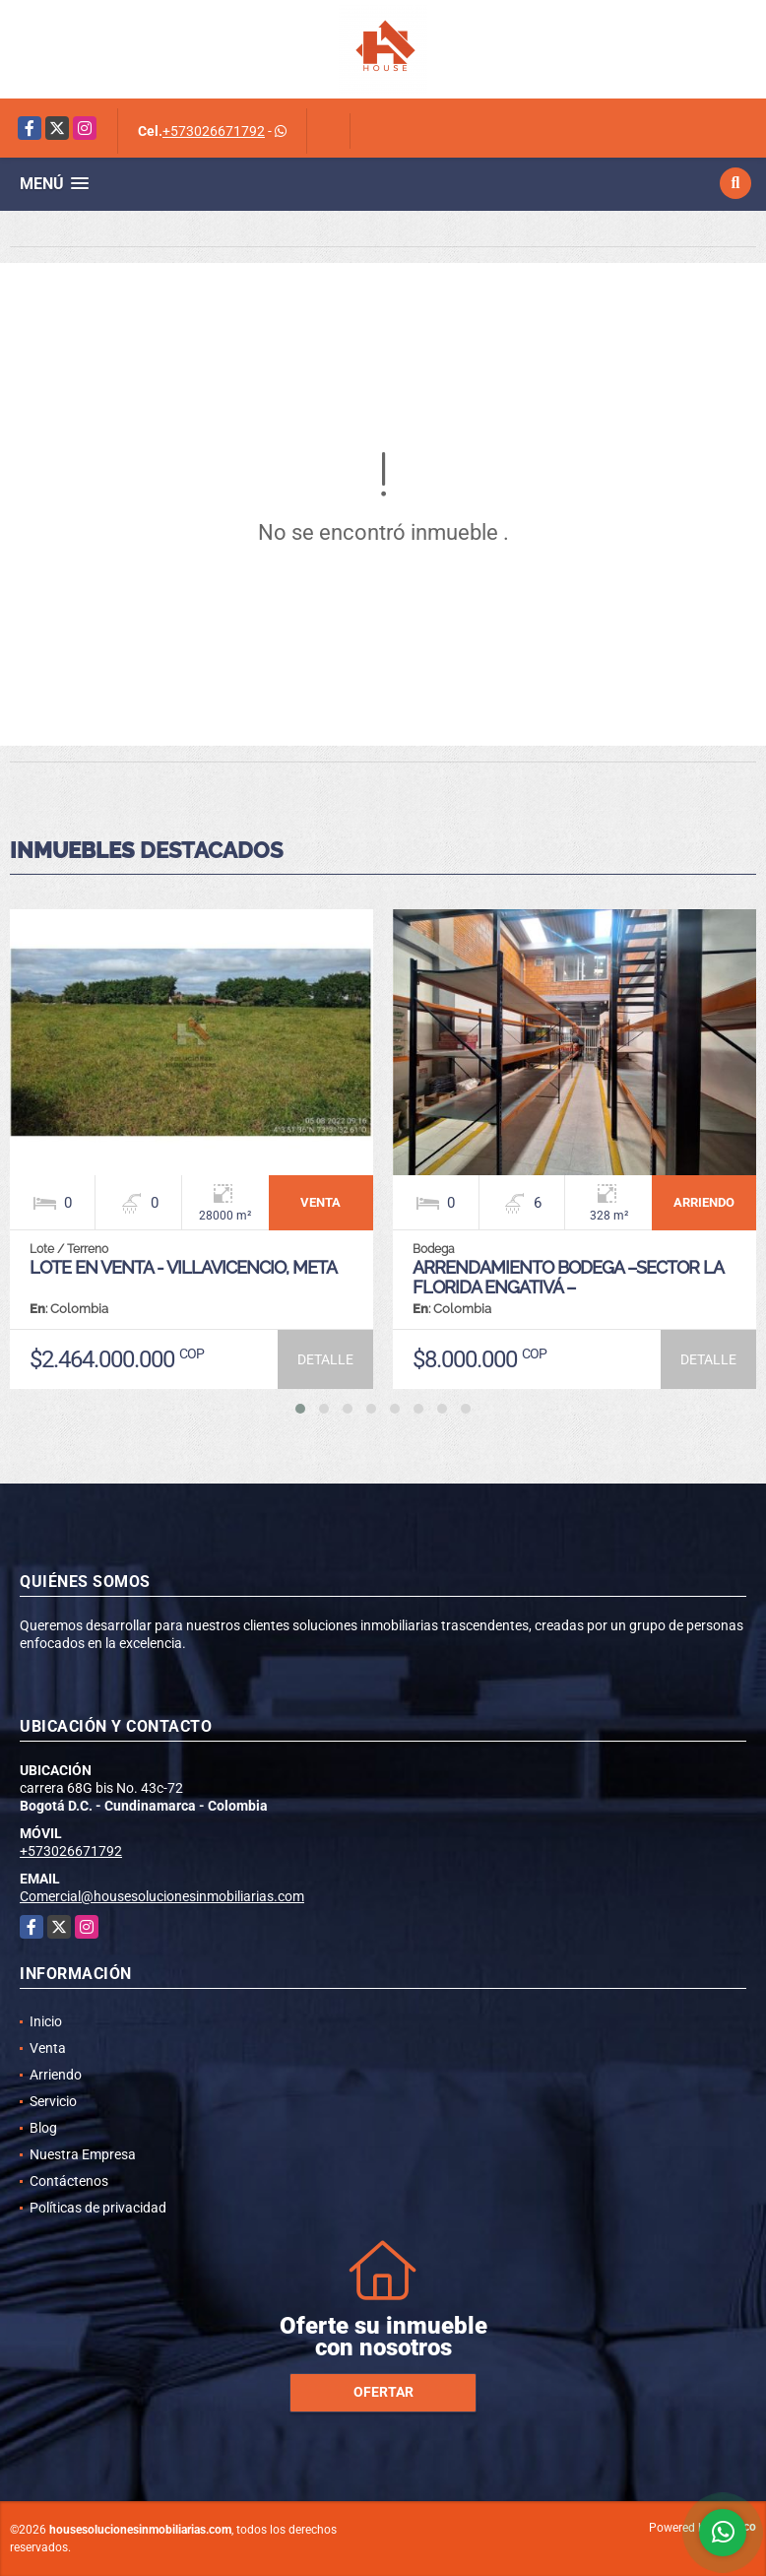  I want to click on Políticas de privacidad, so click(98, 2207).